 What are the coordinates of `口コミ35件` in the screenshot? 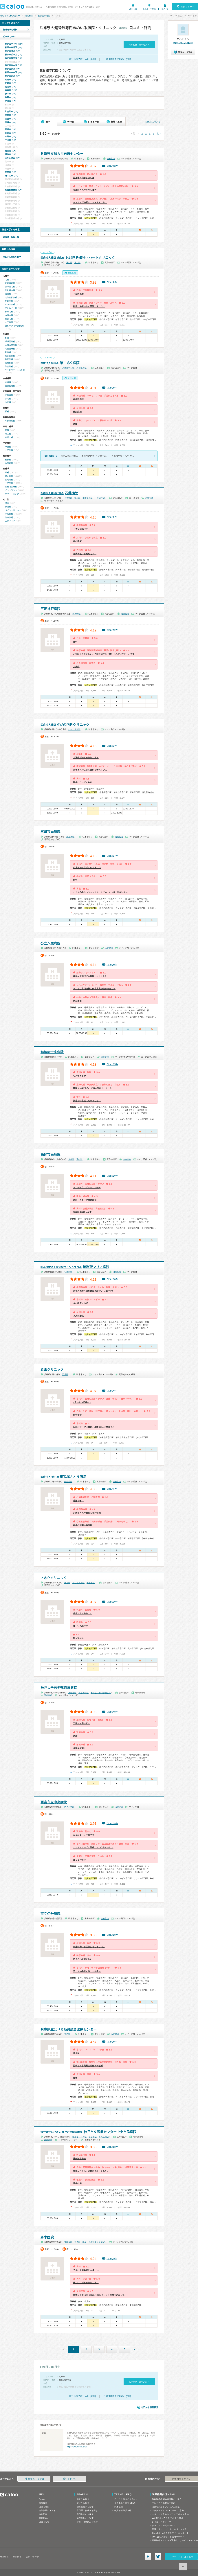 It's located at (112, 1064).